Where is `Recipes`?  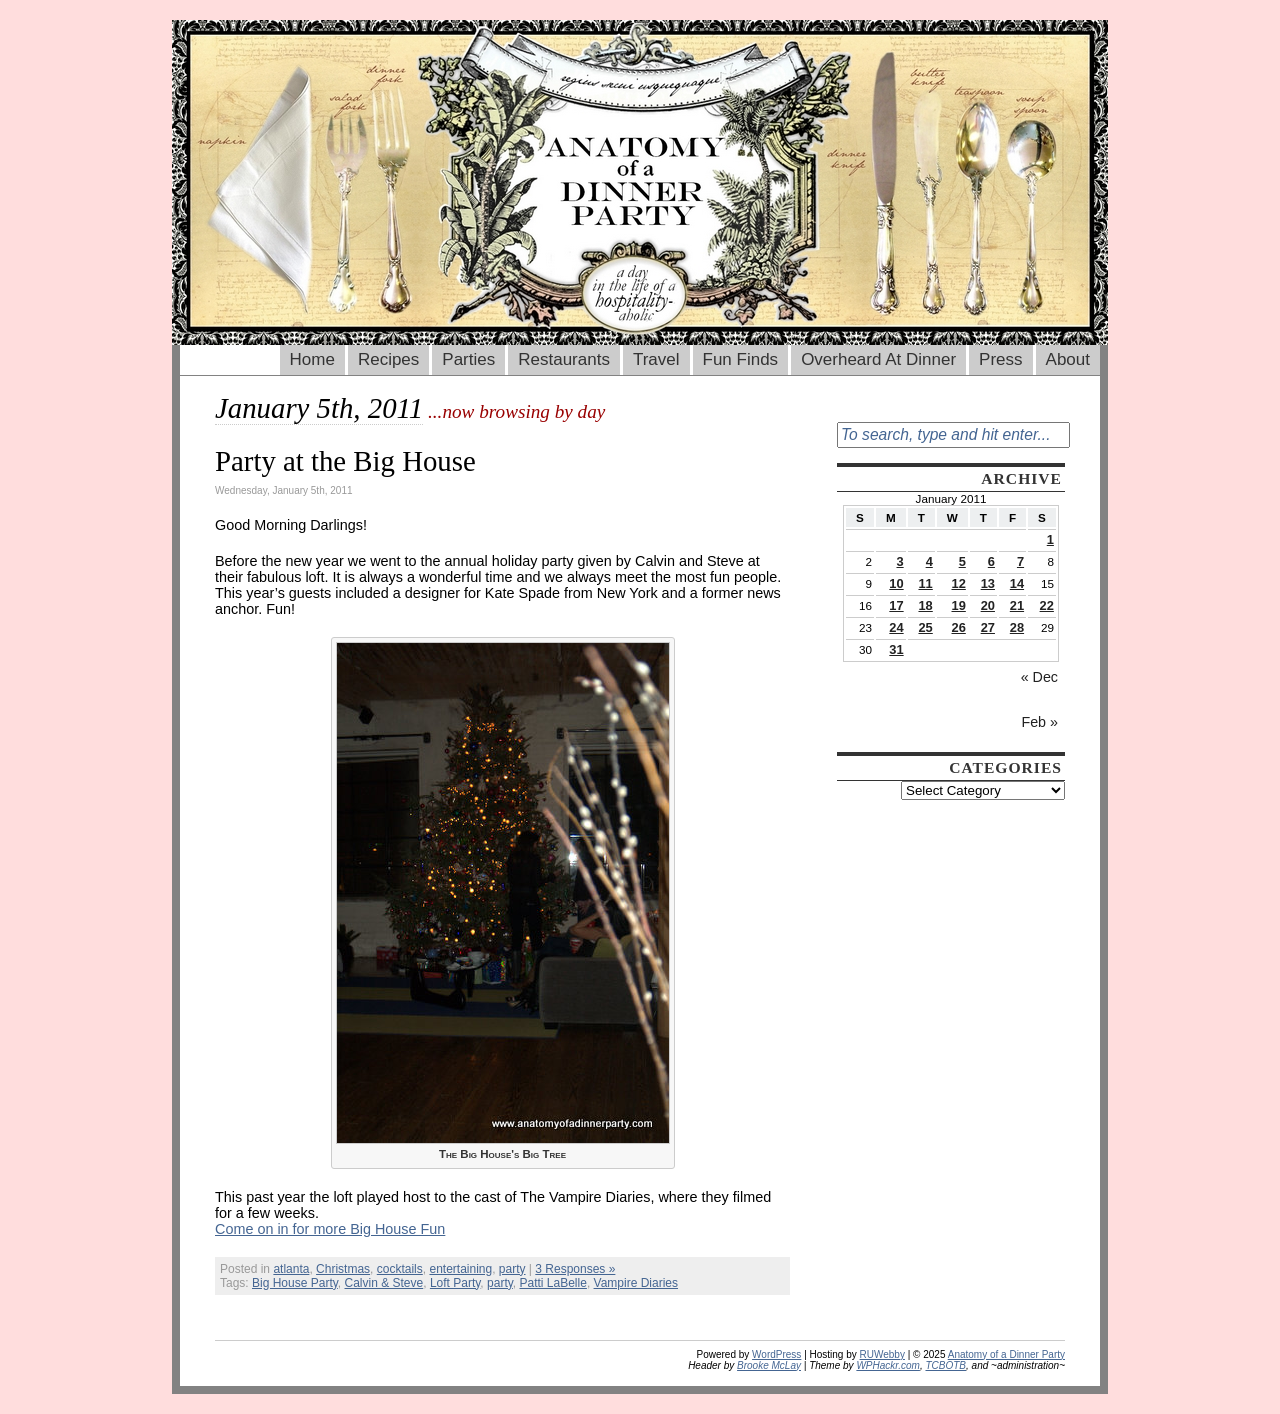
Recipes is located at coordinates (388, 359).